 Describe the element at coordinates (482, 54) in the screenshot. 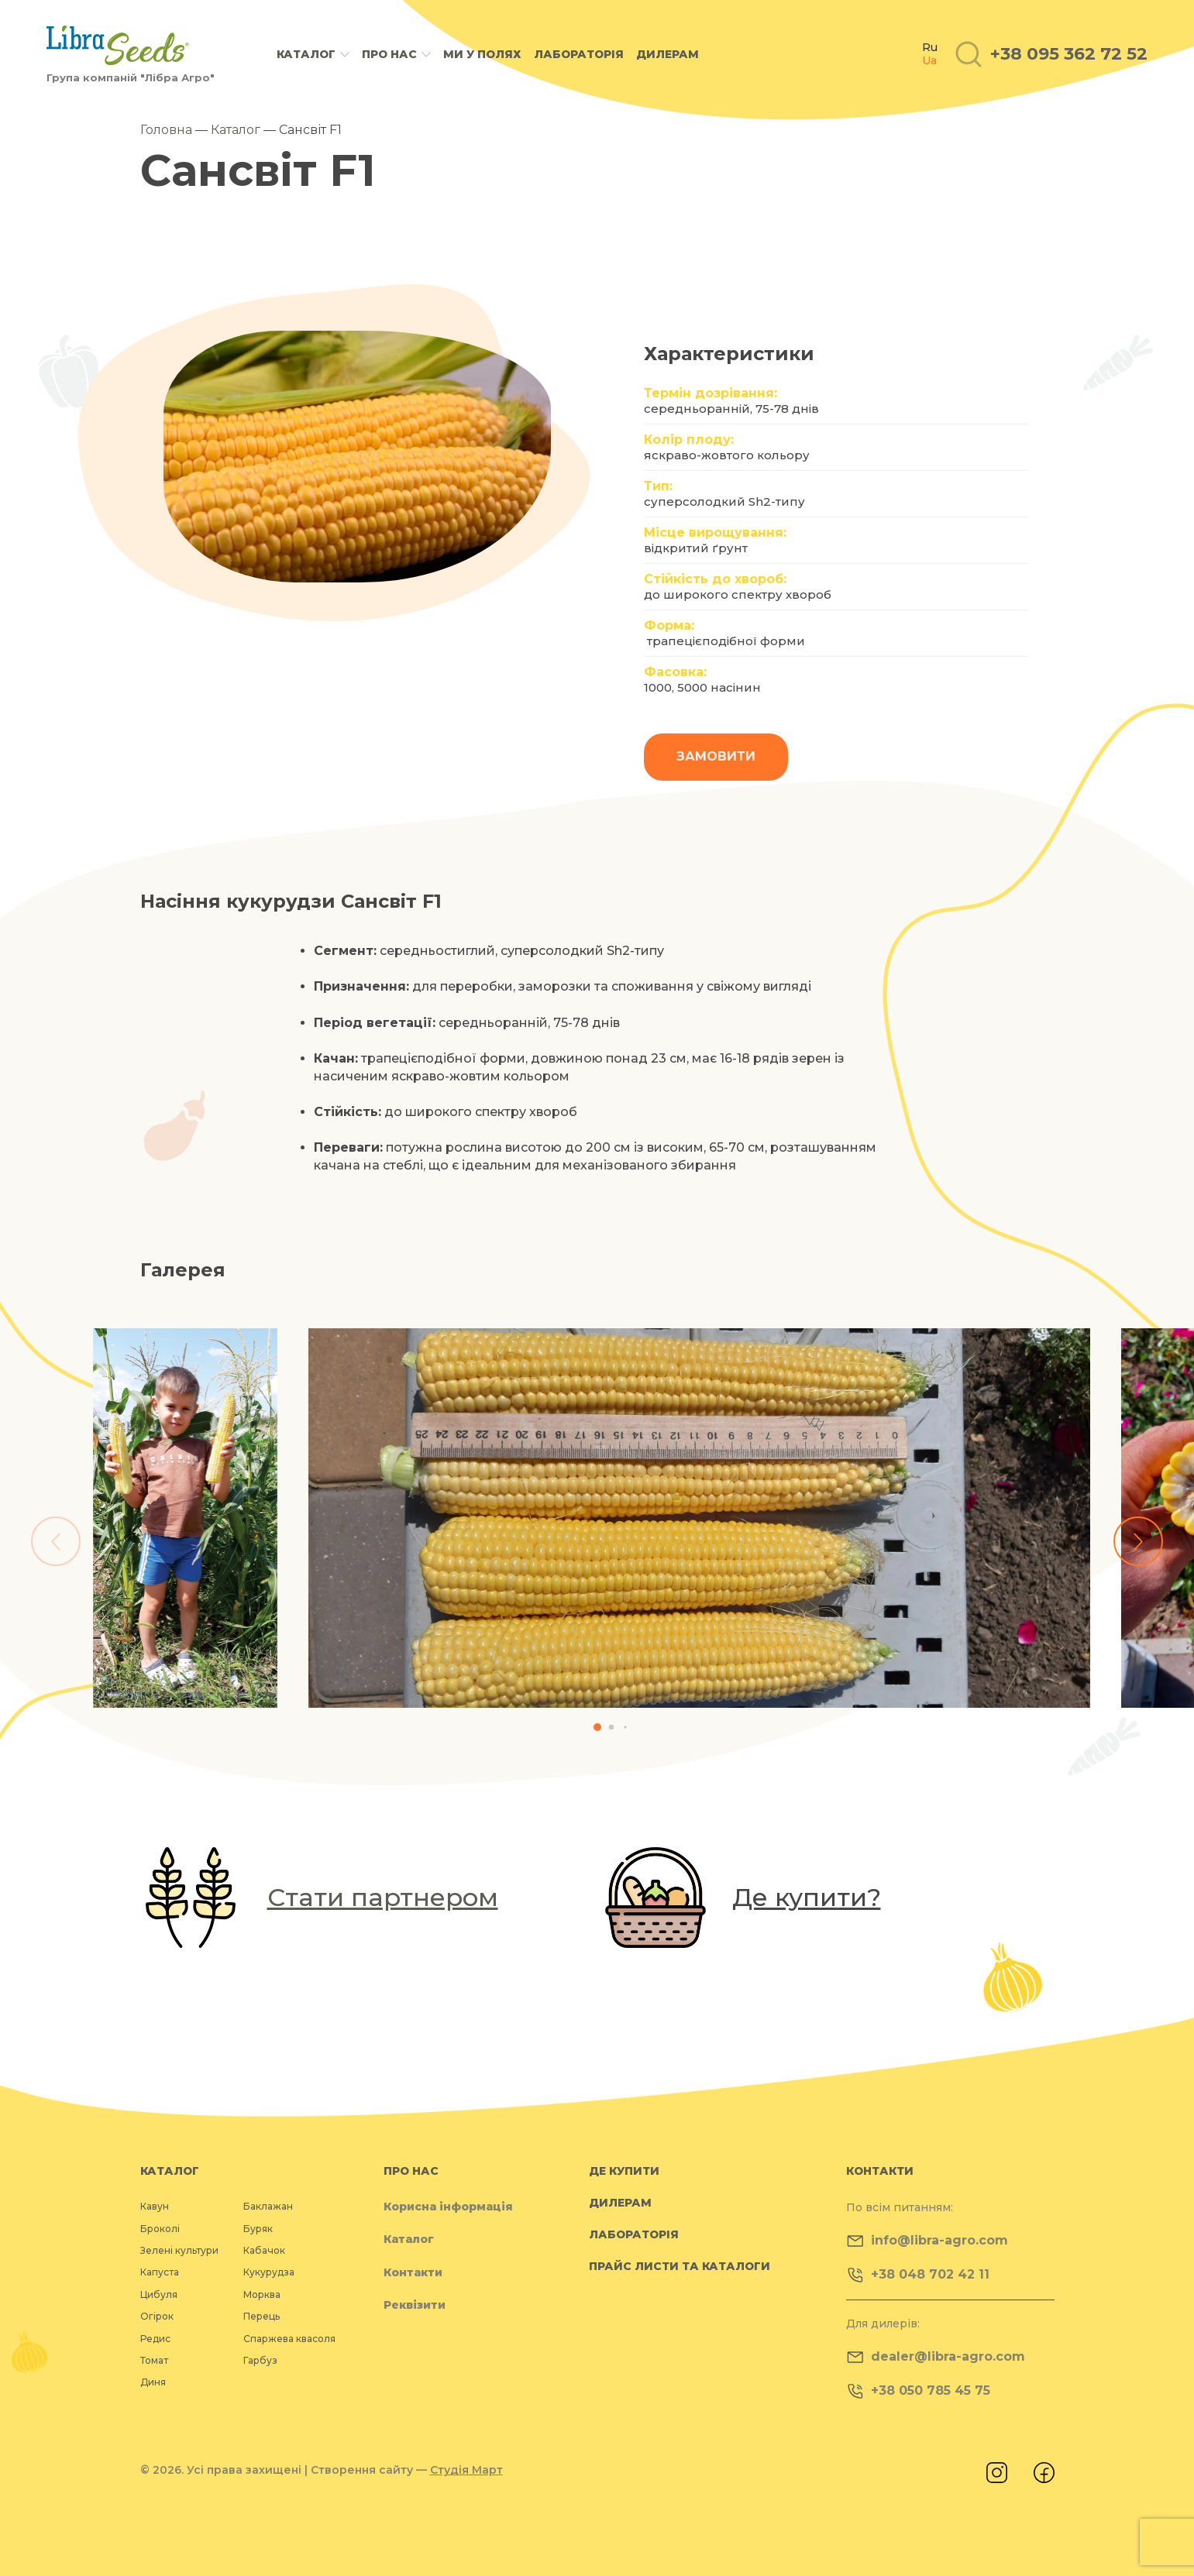

I see `Ми у полях` at that location.